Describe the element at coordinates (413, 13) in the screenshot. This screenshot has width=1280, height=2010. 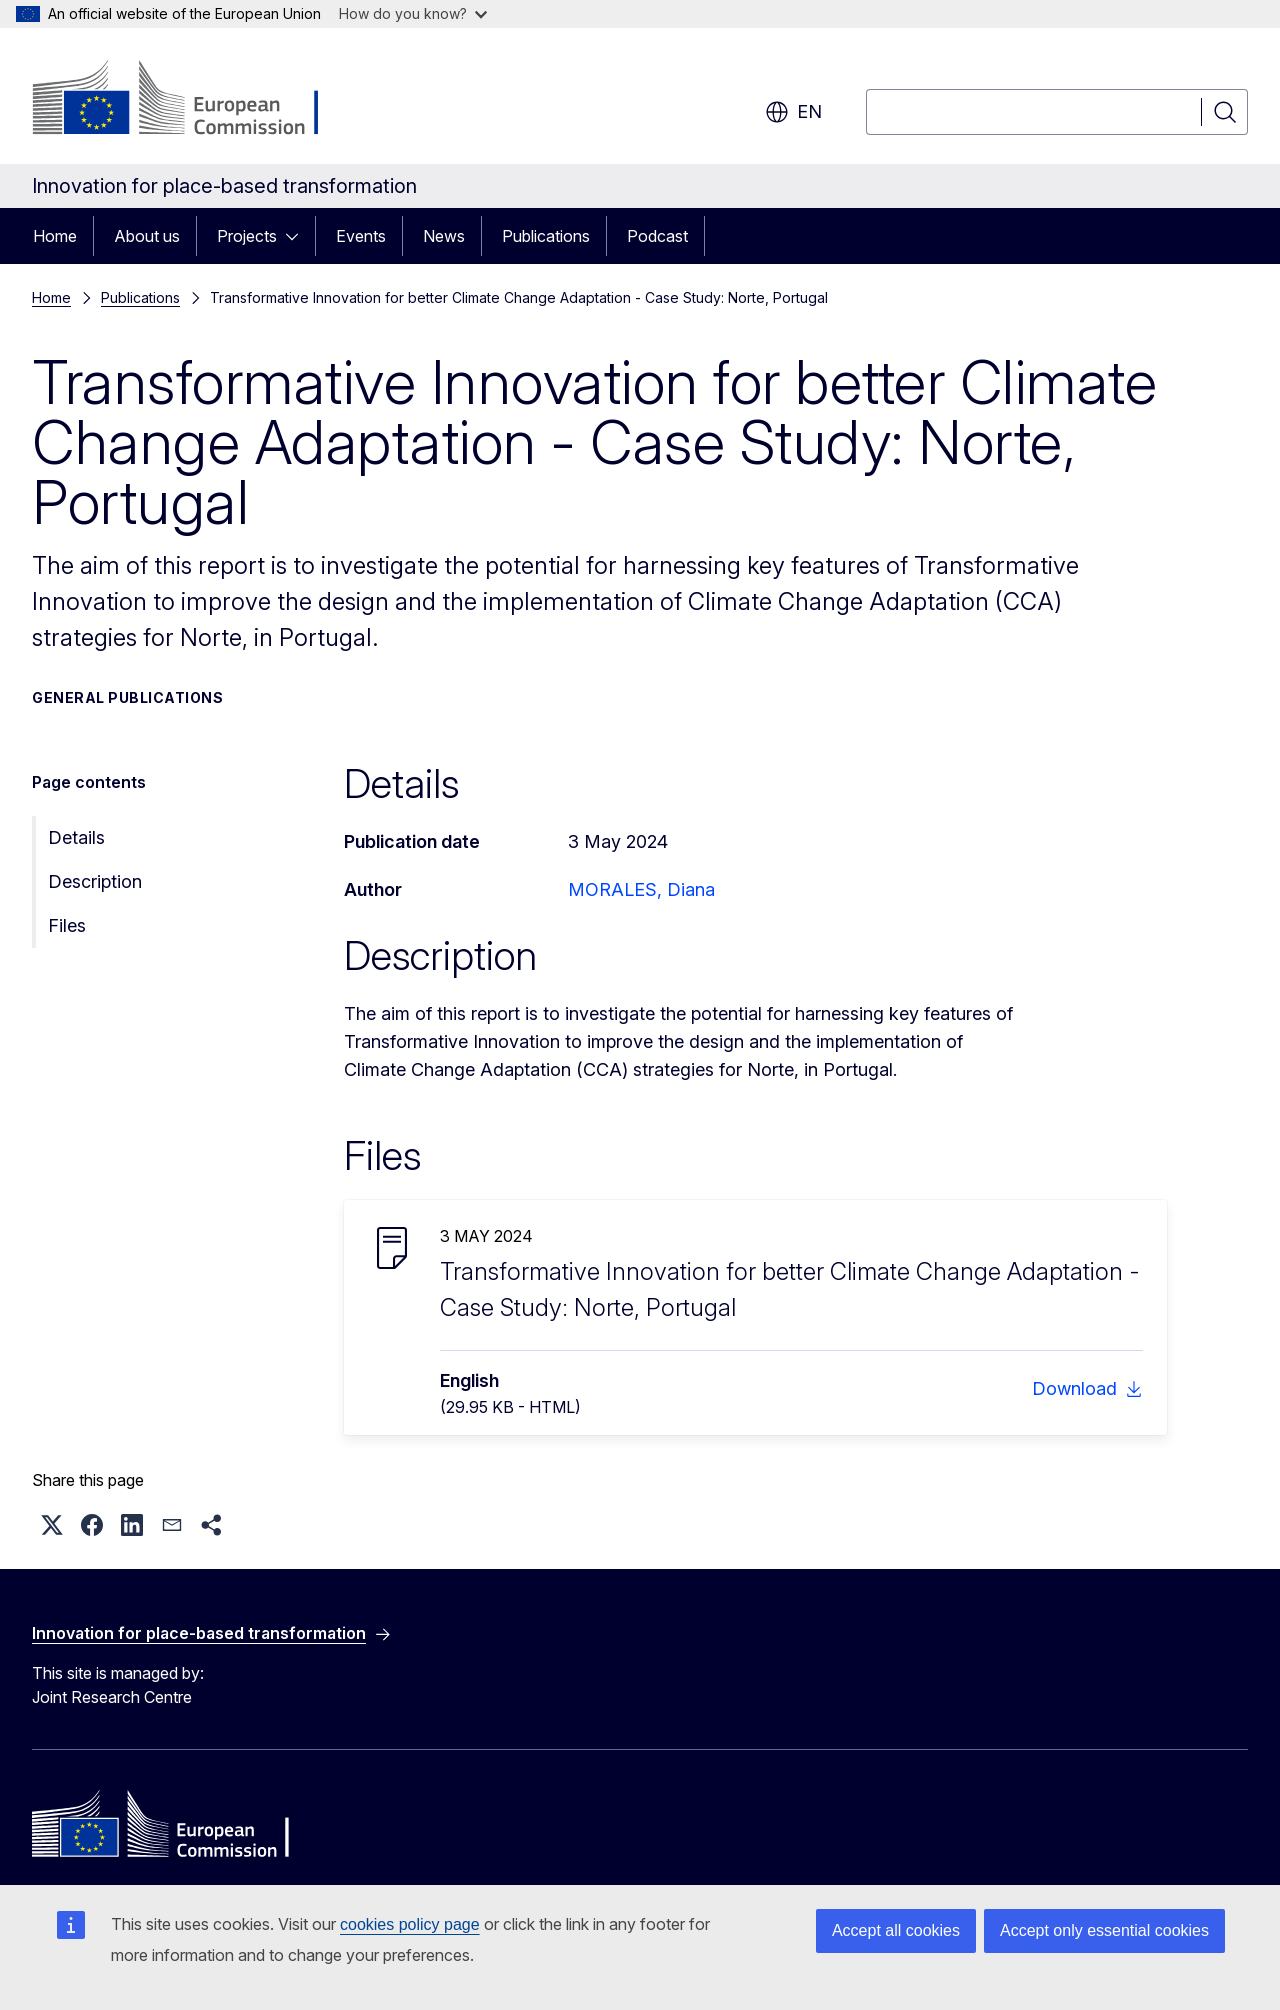
I see `How do you know?` at that location.